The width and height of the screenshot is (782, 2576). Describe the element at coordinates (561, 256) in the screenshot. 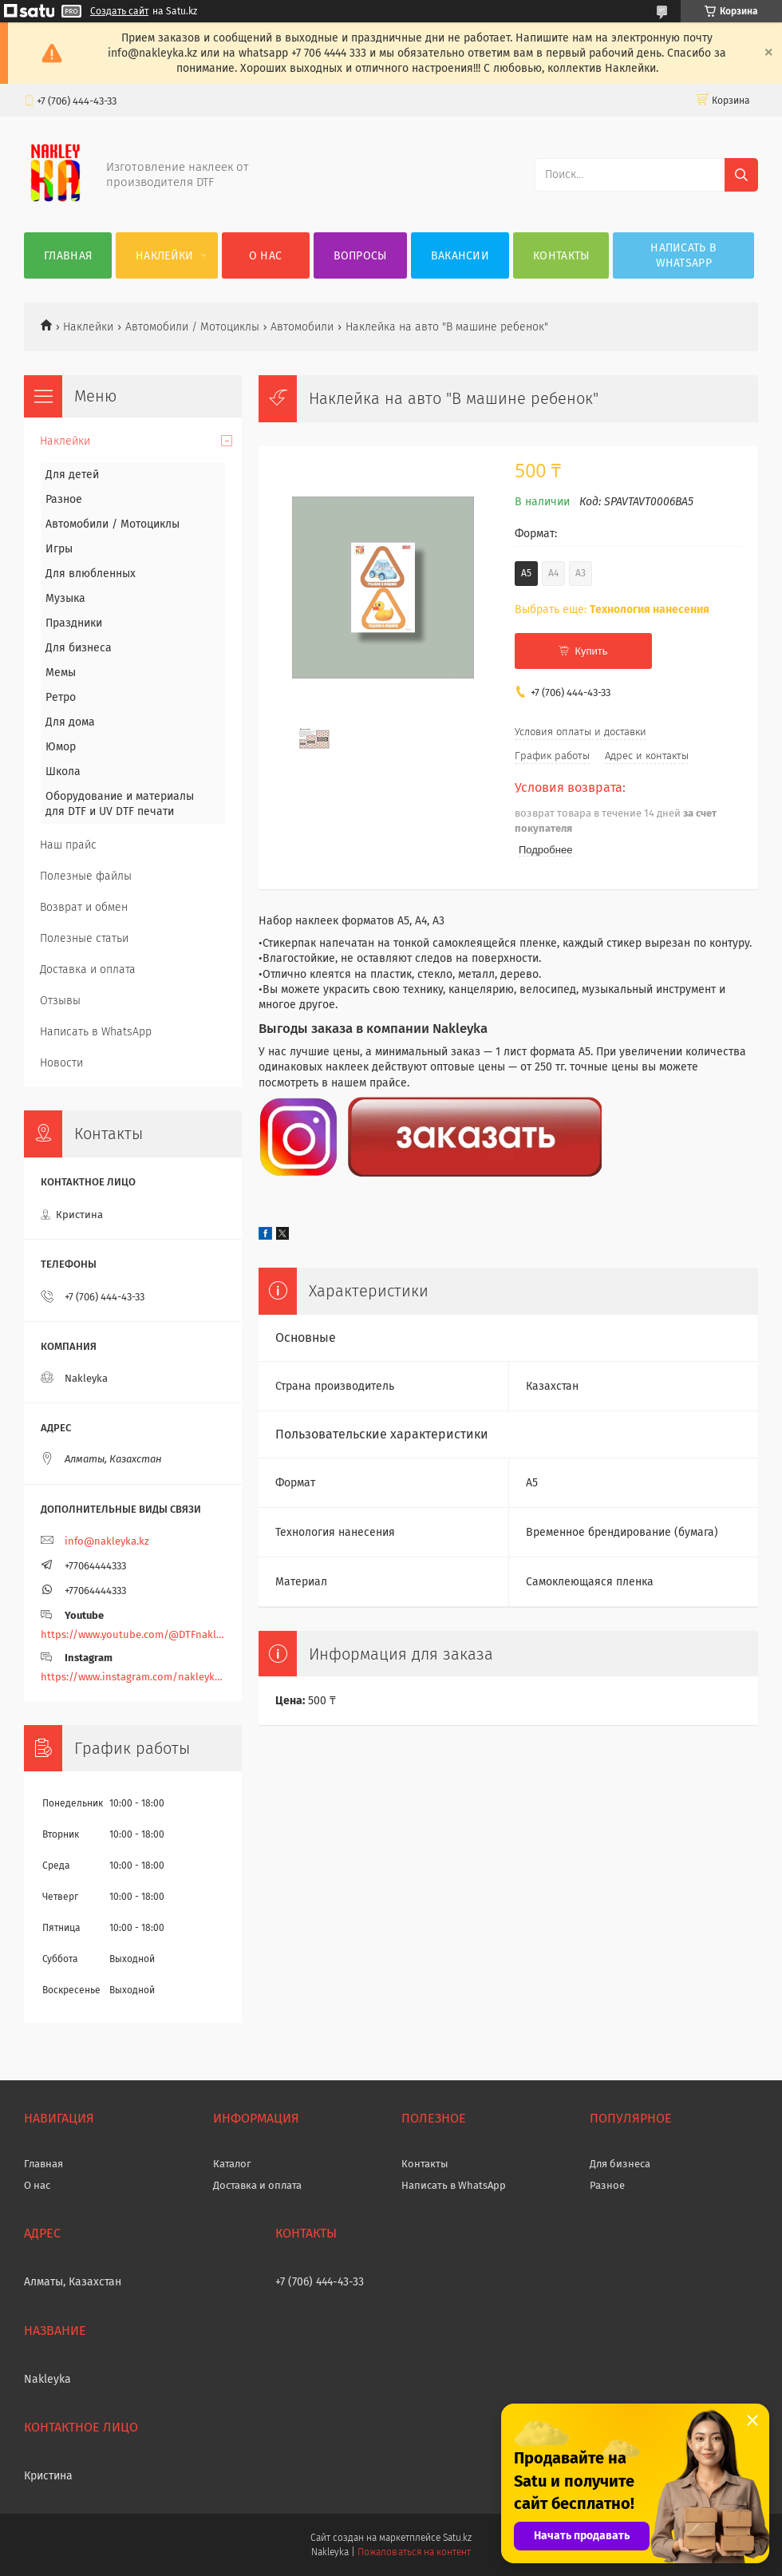

I see `Контакты` at that location.